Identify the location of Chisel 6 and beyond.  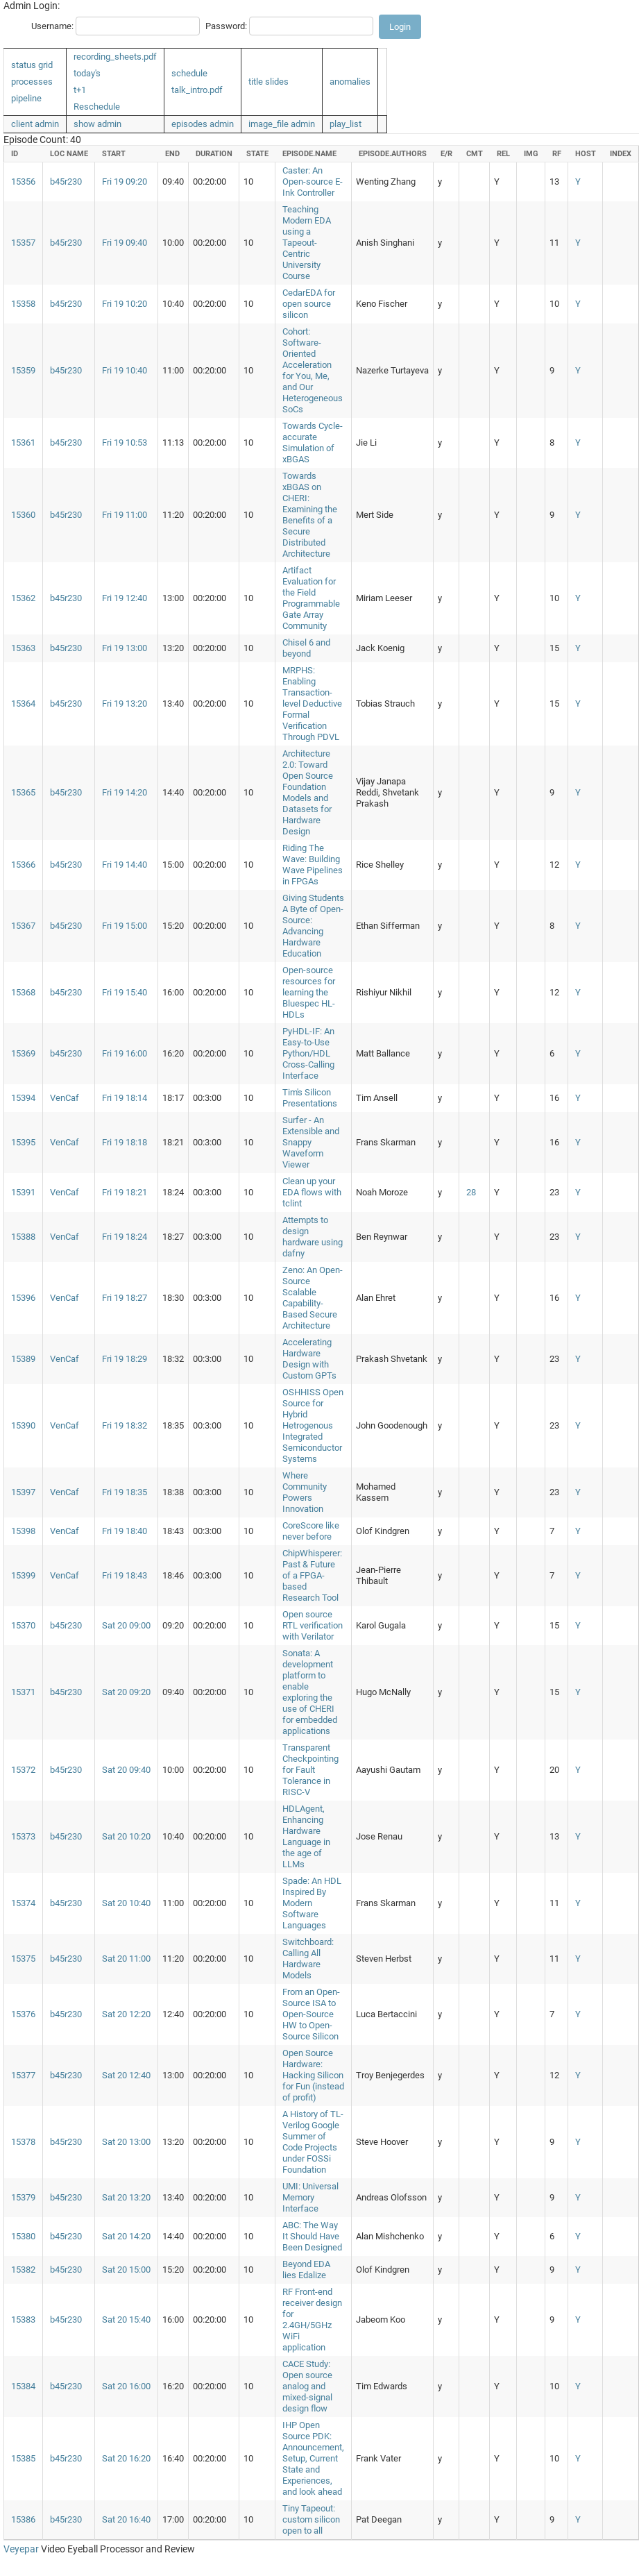
(306, 648).